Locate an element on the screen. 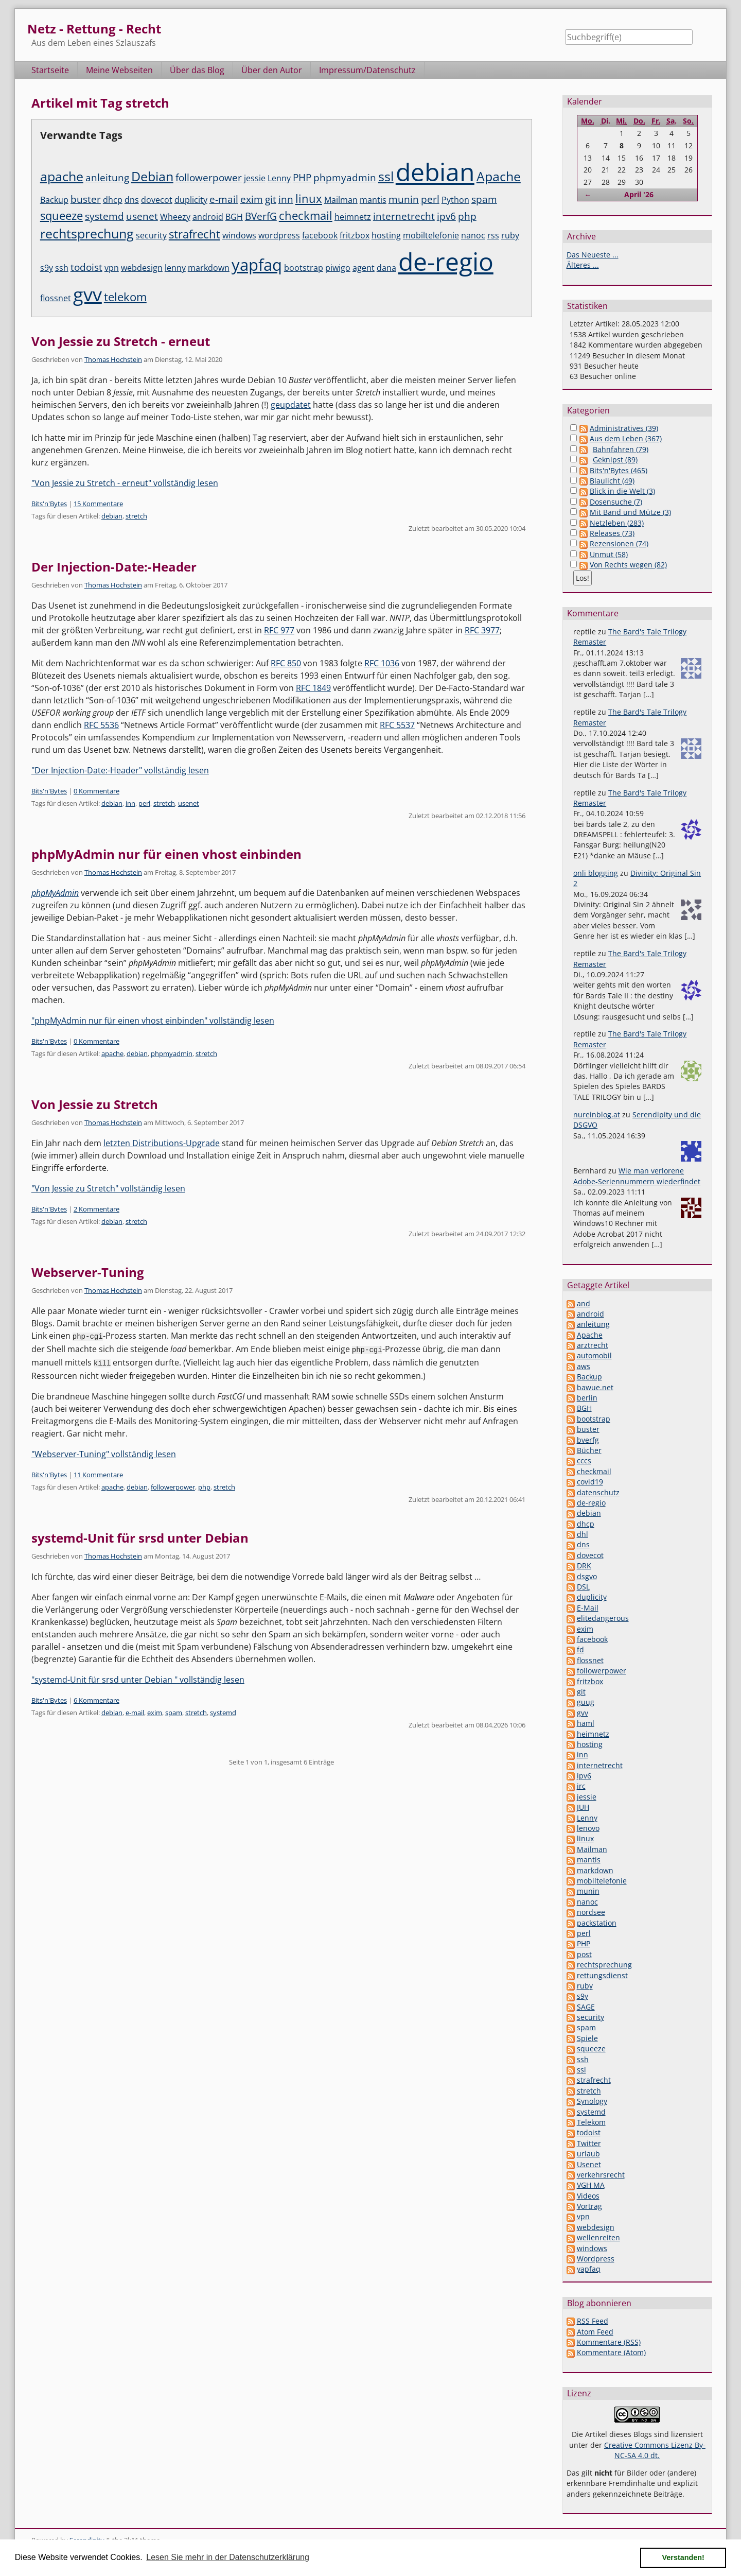 This screenshot has height=2576, width=741. dsgvo is located at coordinates (587, 1576).